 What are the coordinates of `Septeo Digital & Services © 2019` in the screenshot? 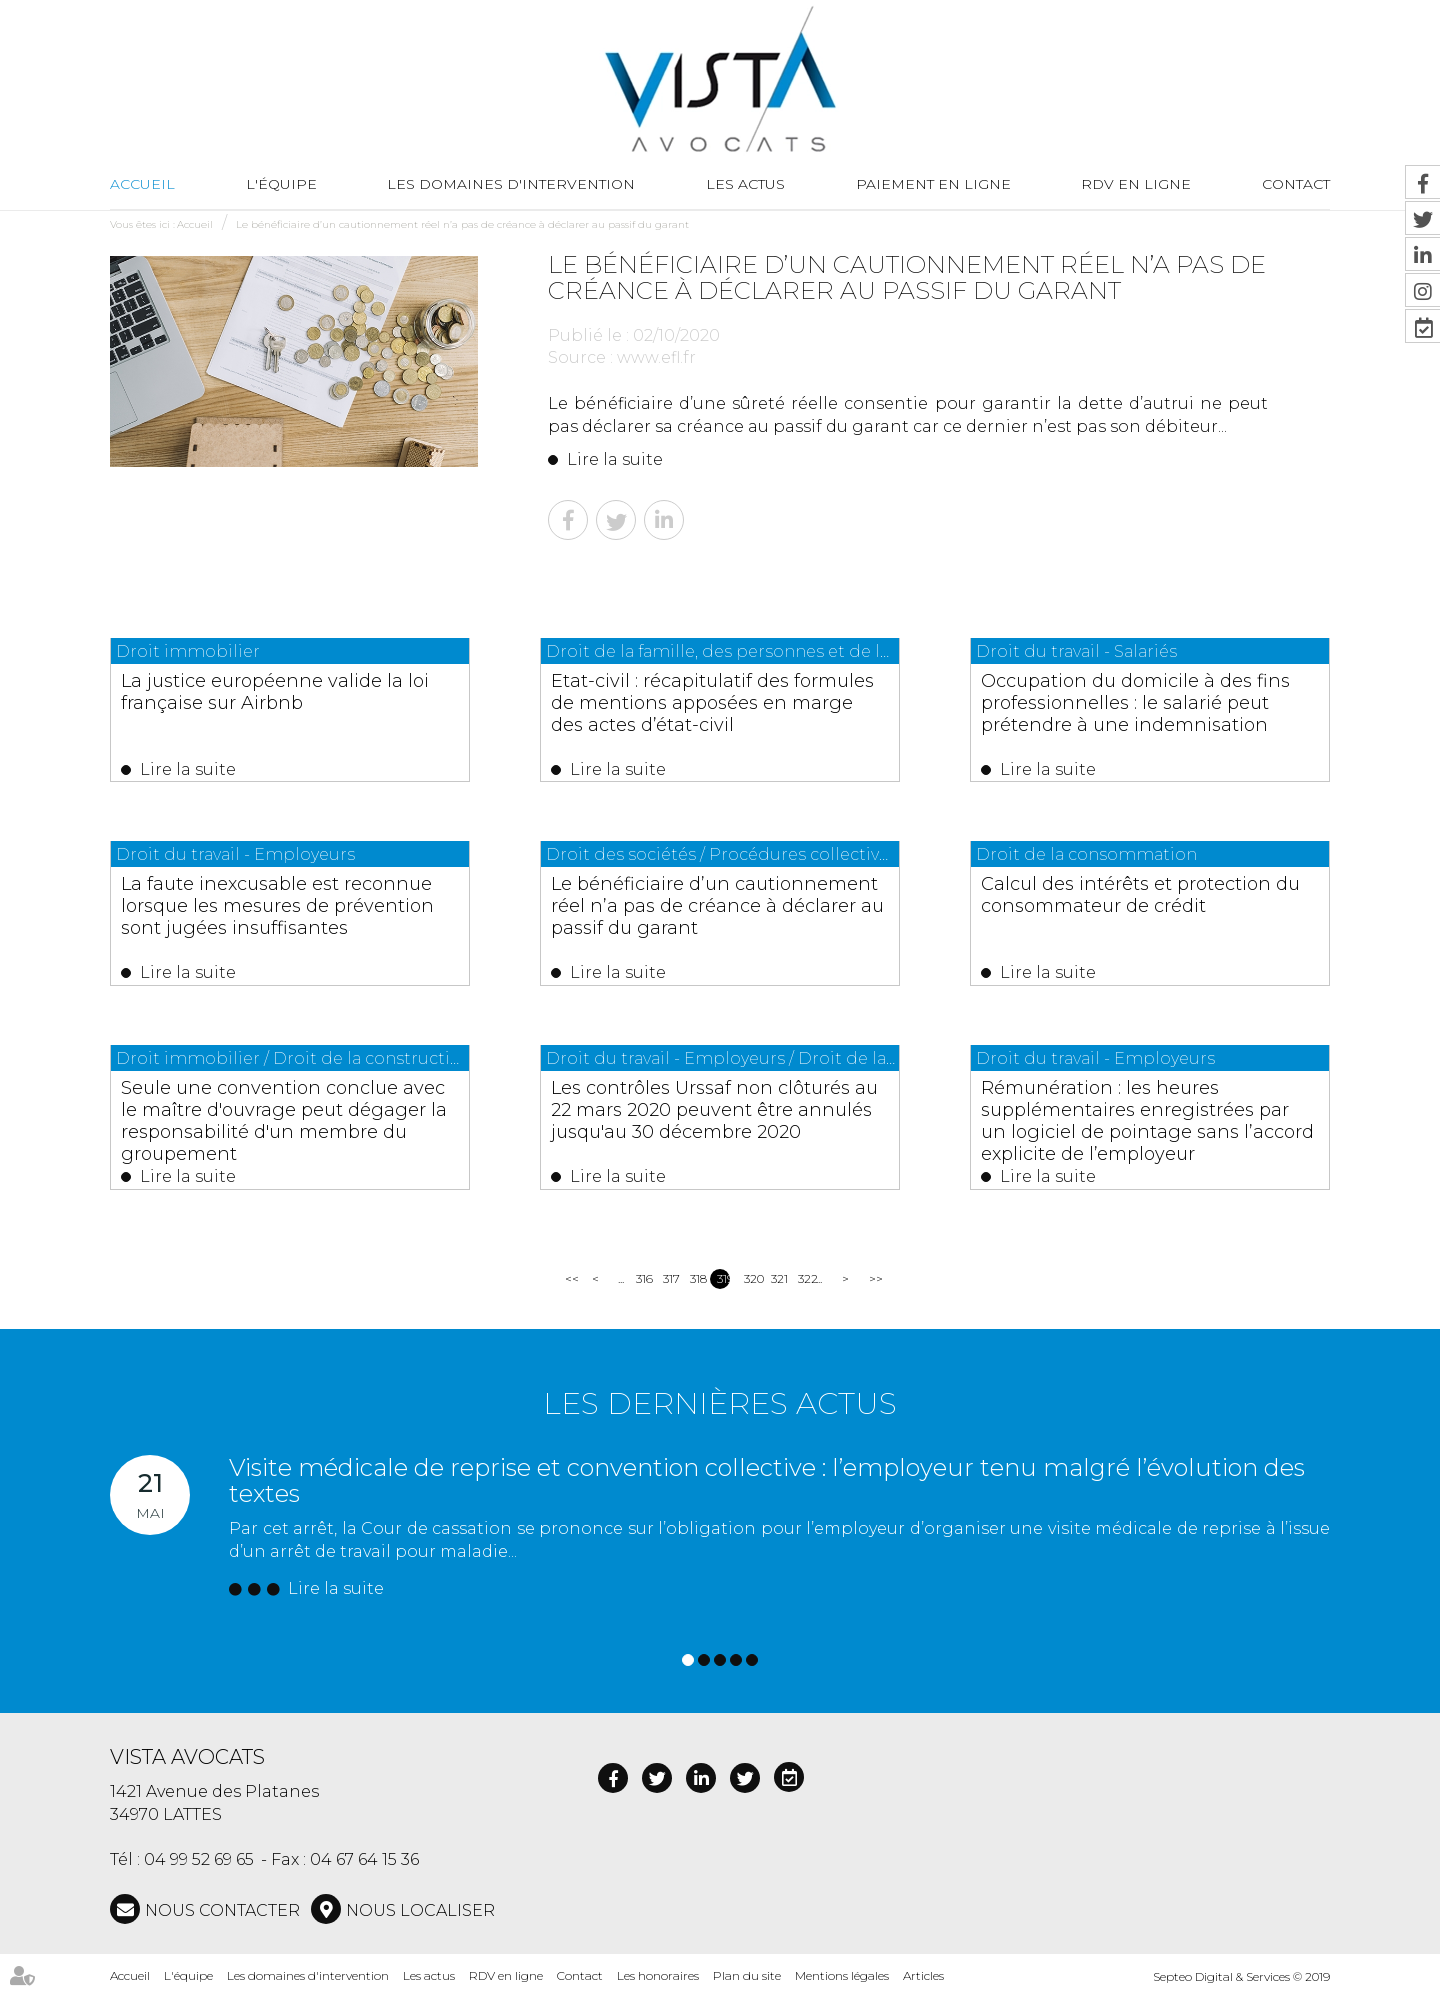 It's located at (1241, 1976).